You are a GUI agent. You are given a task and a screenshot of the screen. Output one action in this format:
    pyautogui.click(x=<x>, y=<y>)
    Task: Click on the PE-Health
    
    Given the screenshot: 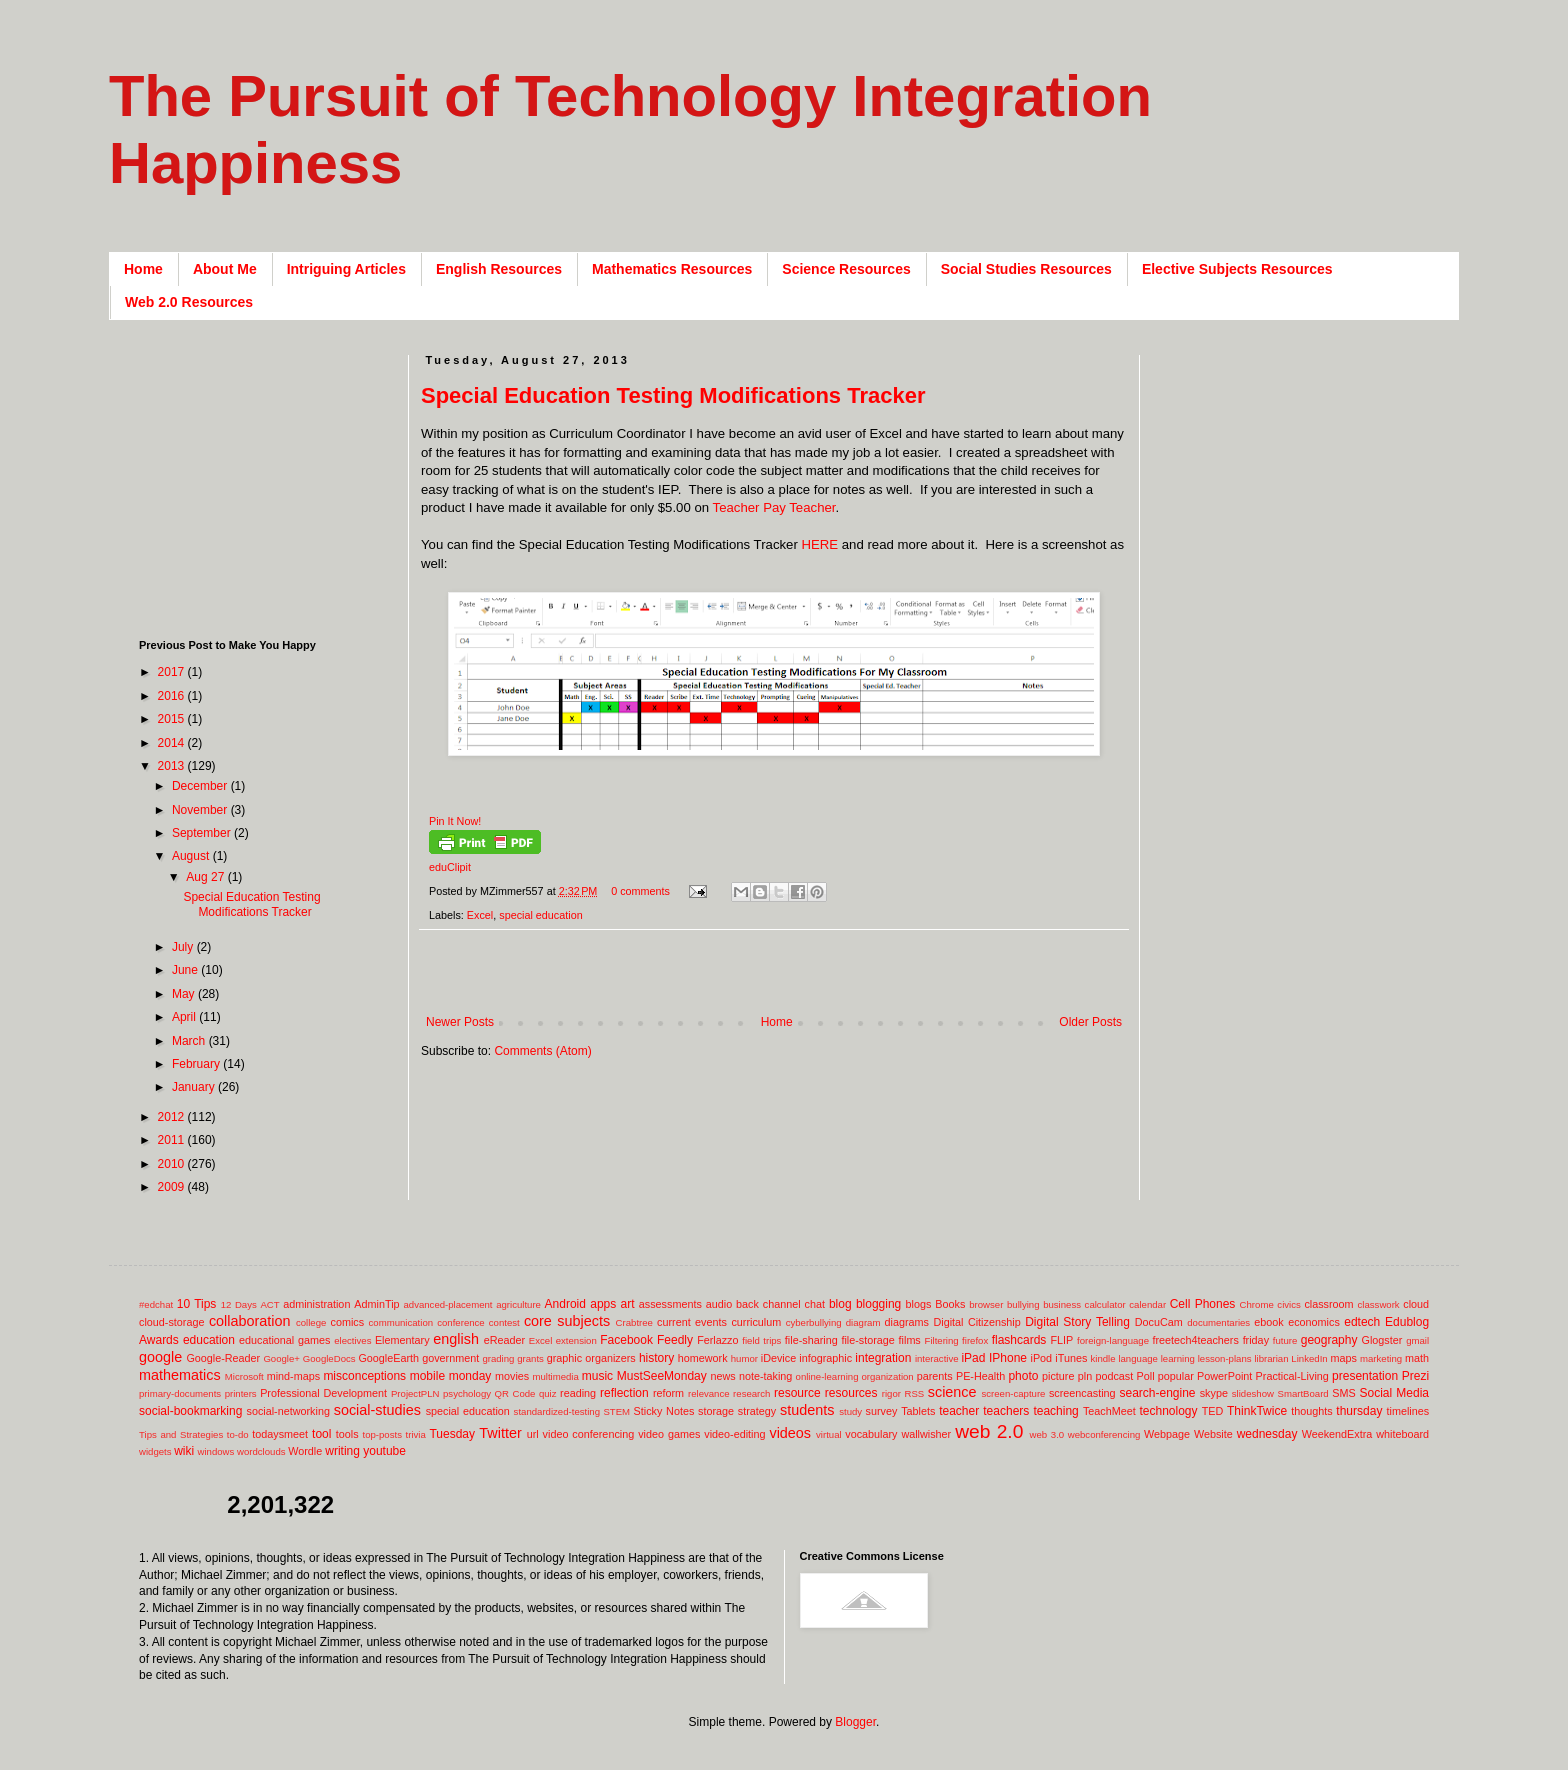 What is the action you would take?
    pyautogui.click(x=980, y=1376)
    